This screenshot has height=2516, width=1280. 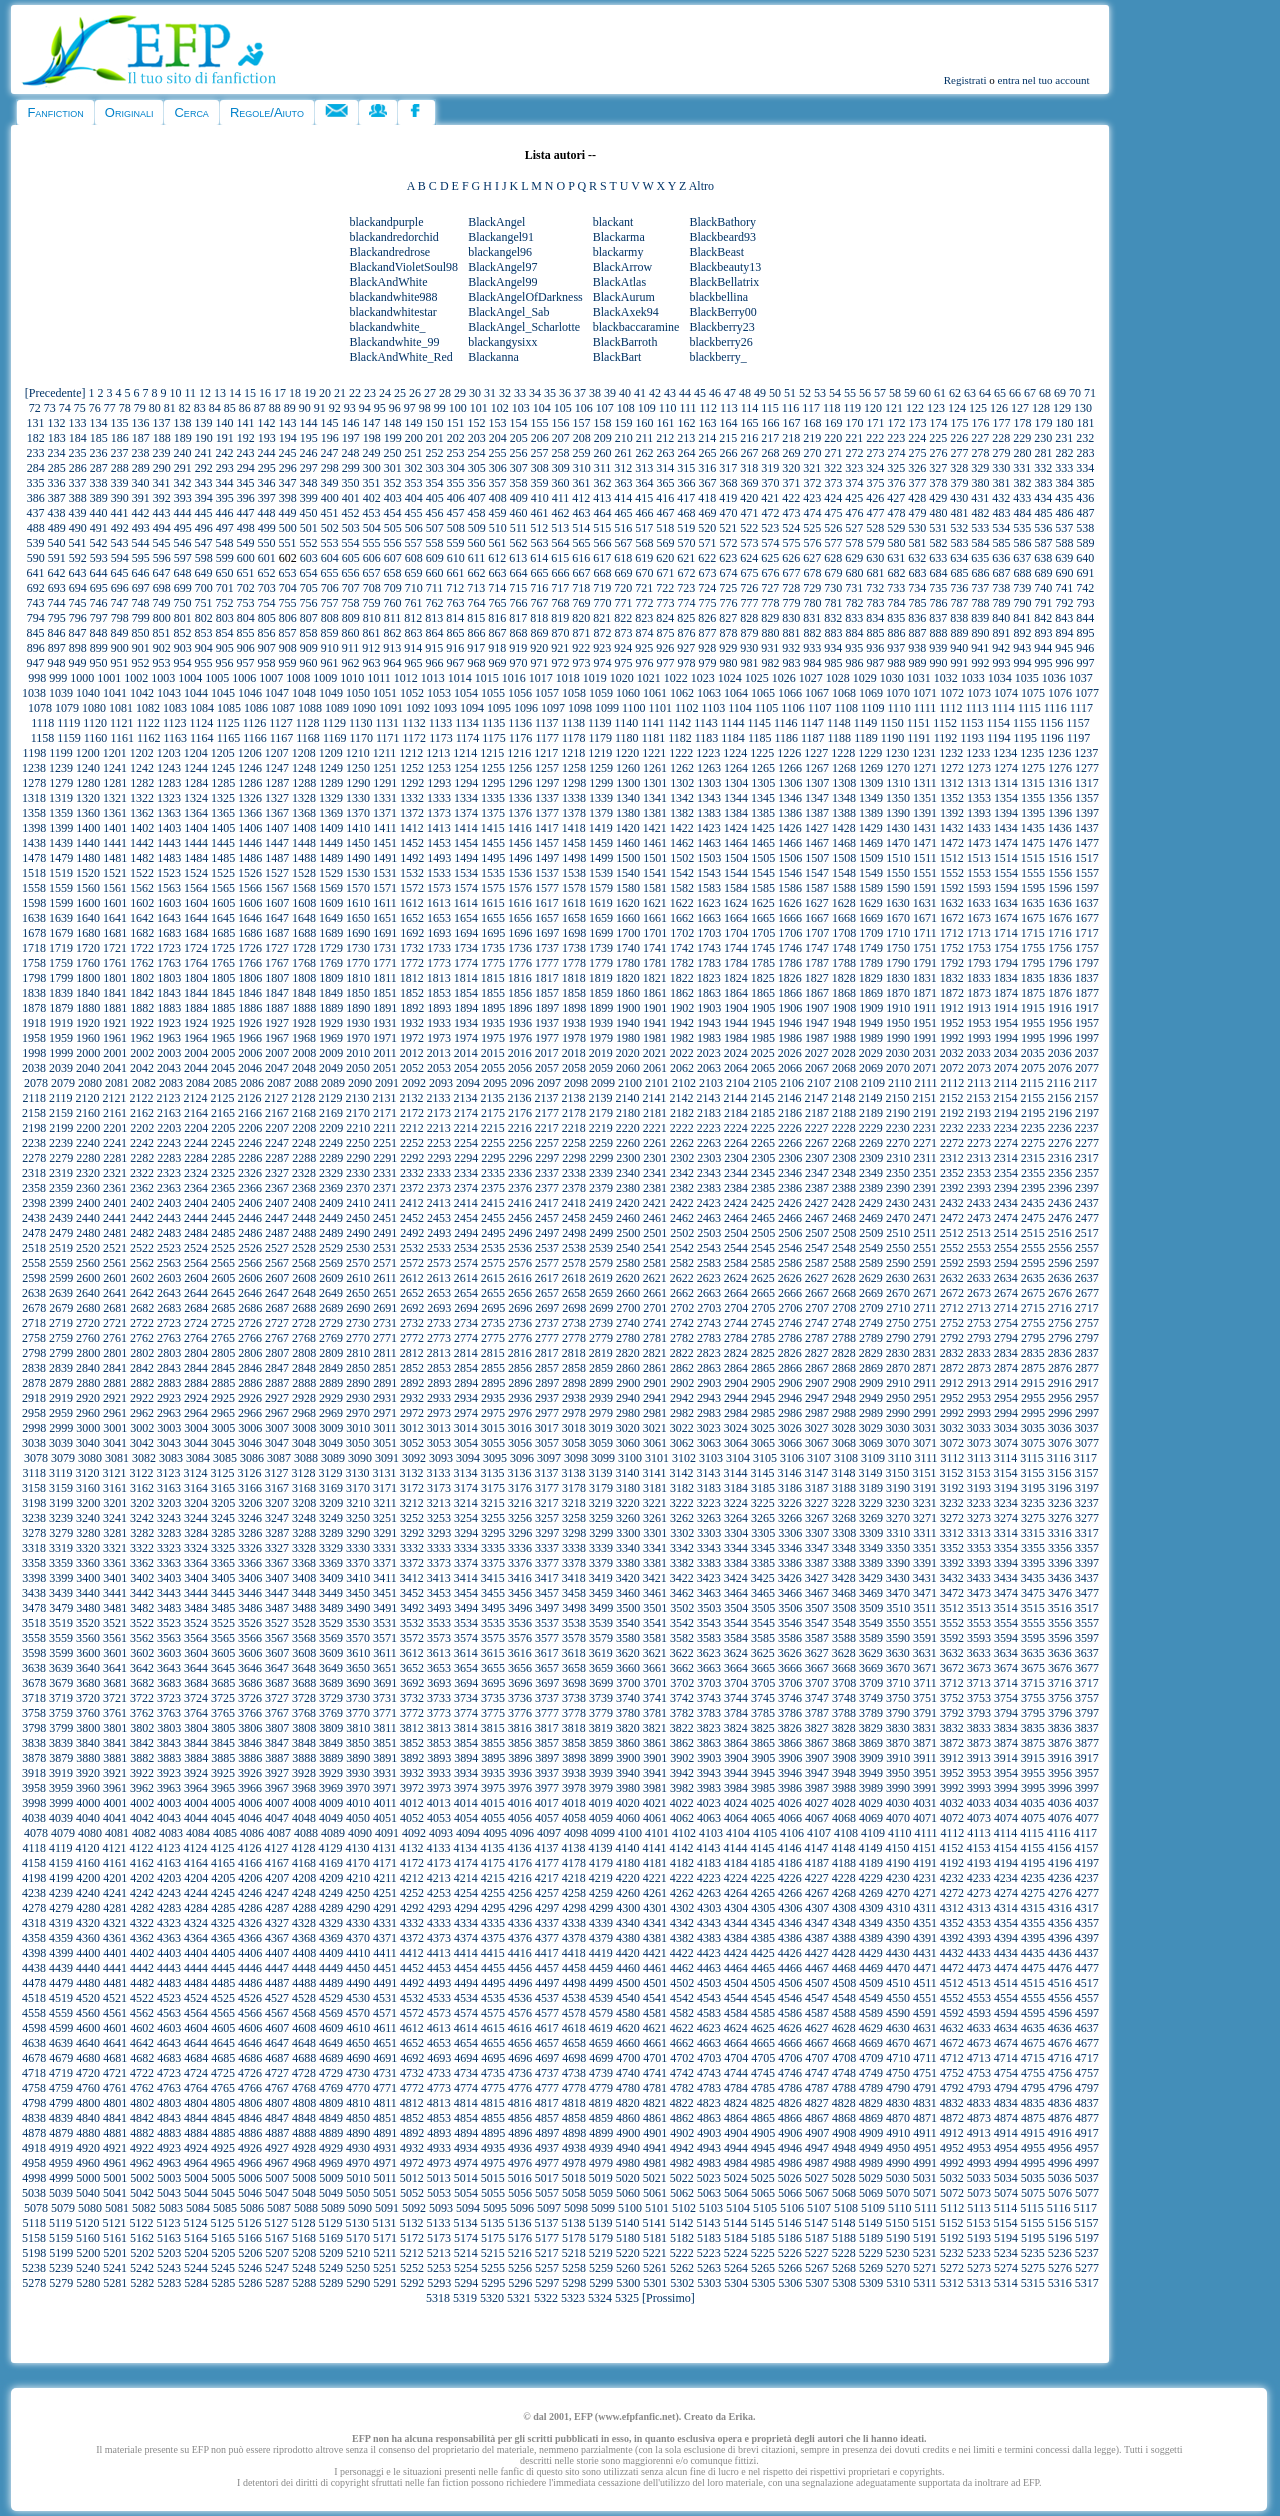 I want to click on 3085, so click(x=225, y=1458).